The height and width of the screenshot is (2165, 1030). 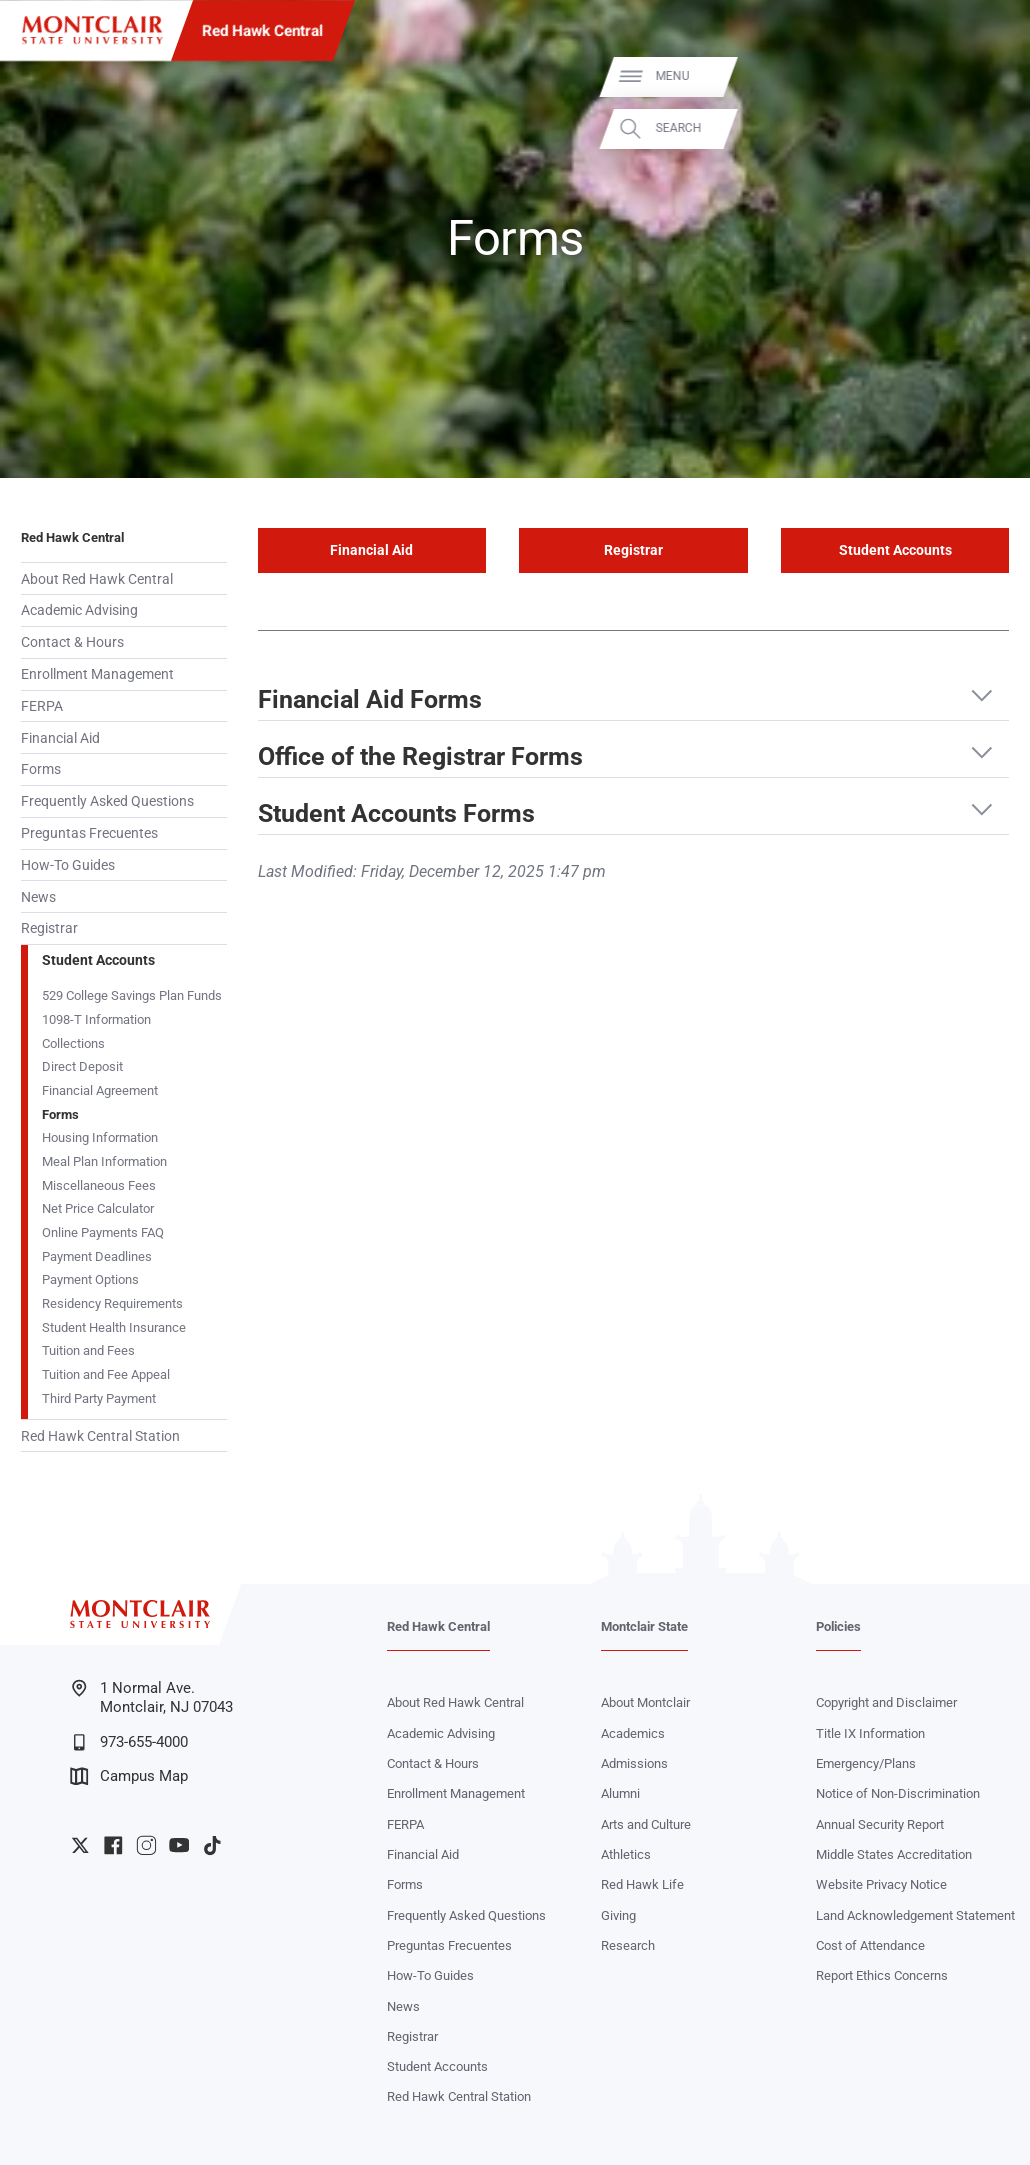 I want to click on Montclair State, so click(x=644, y=1626).